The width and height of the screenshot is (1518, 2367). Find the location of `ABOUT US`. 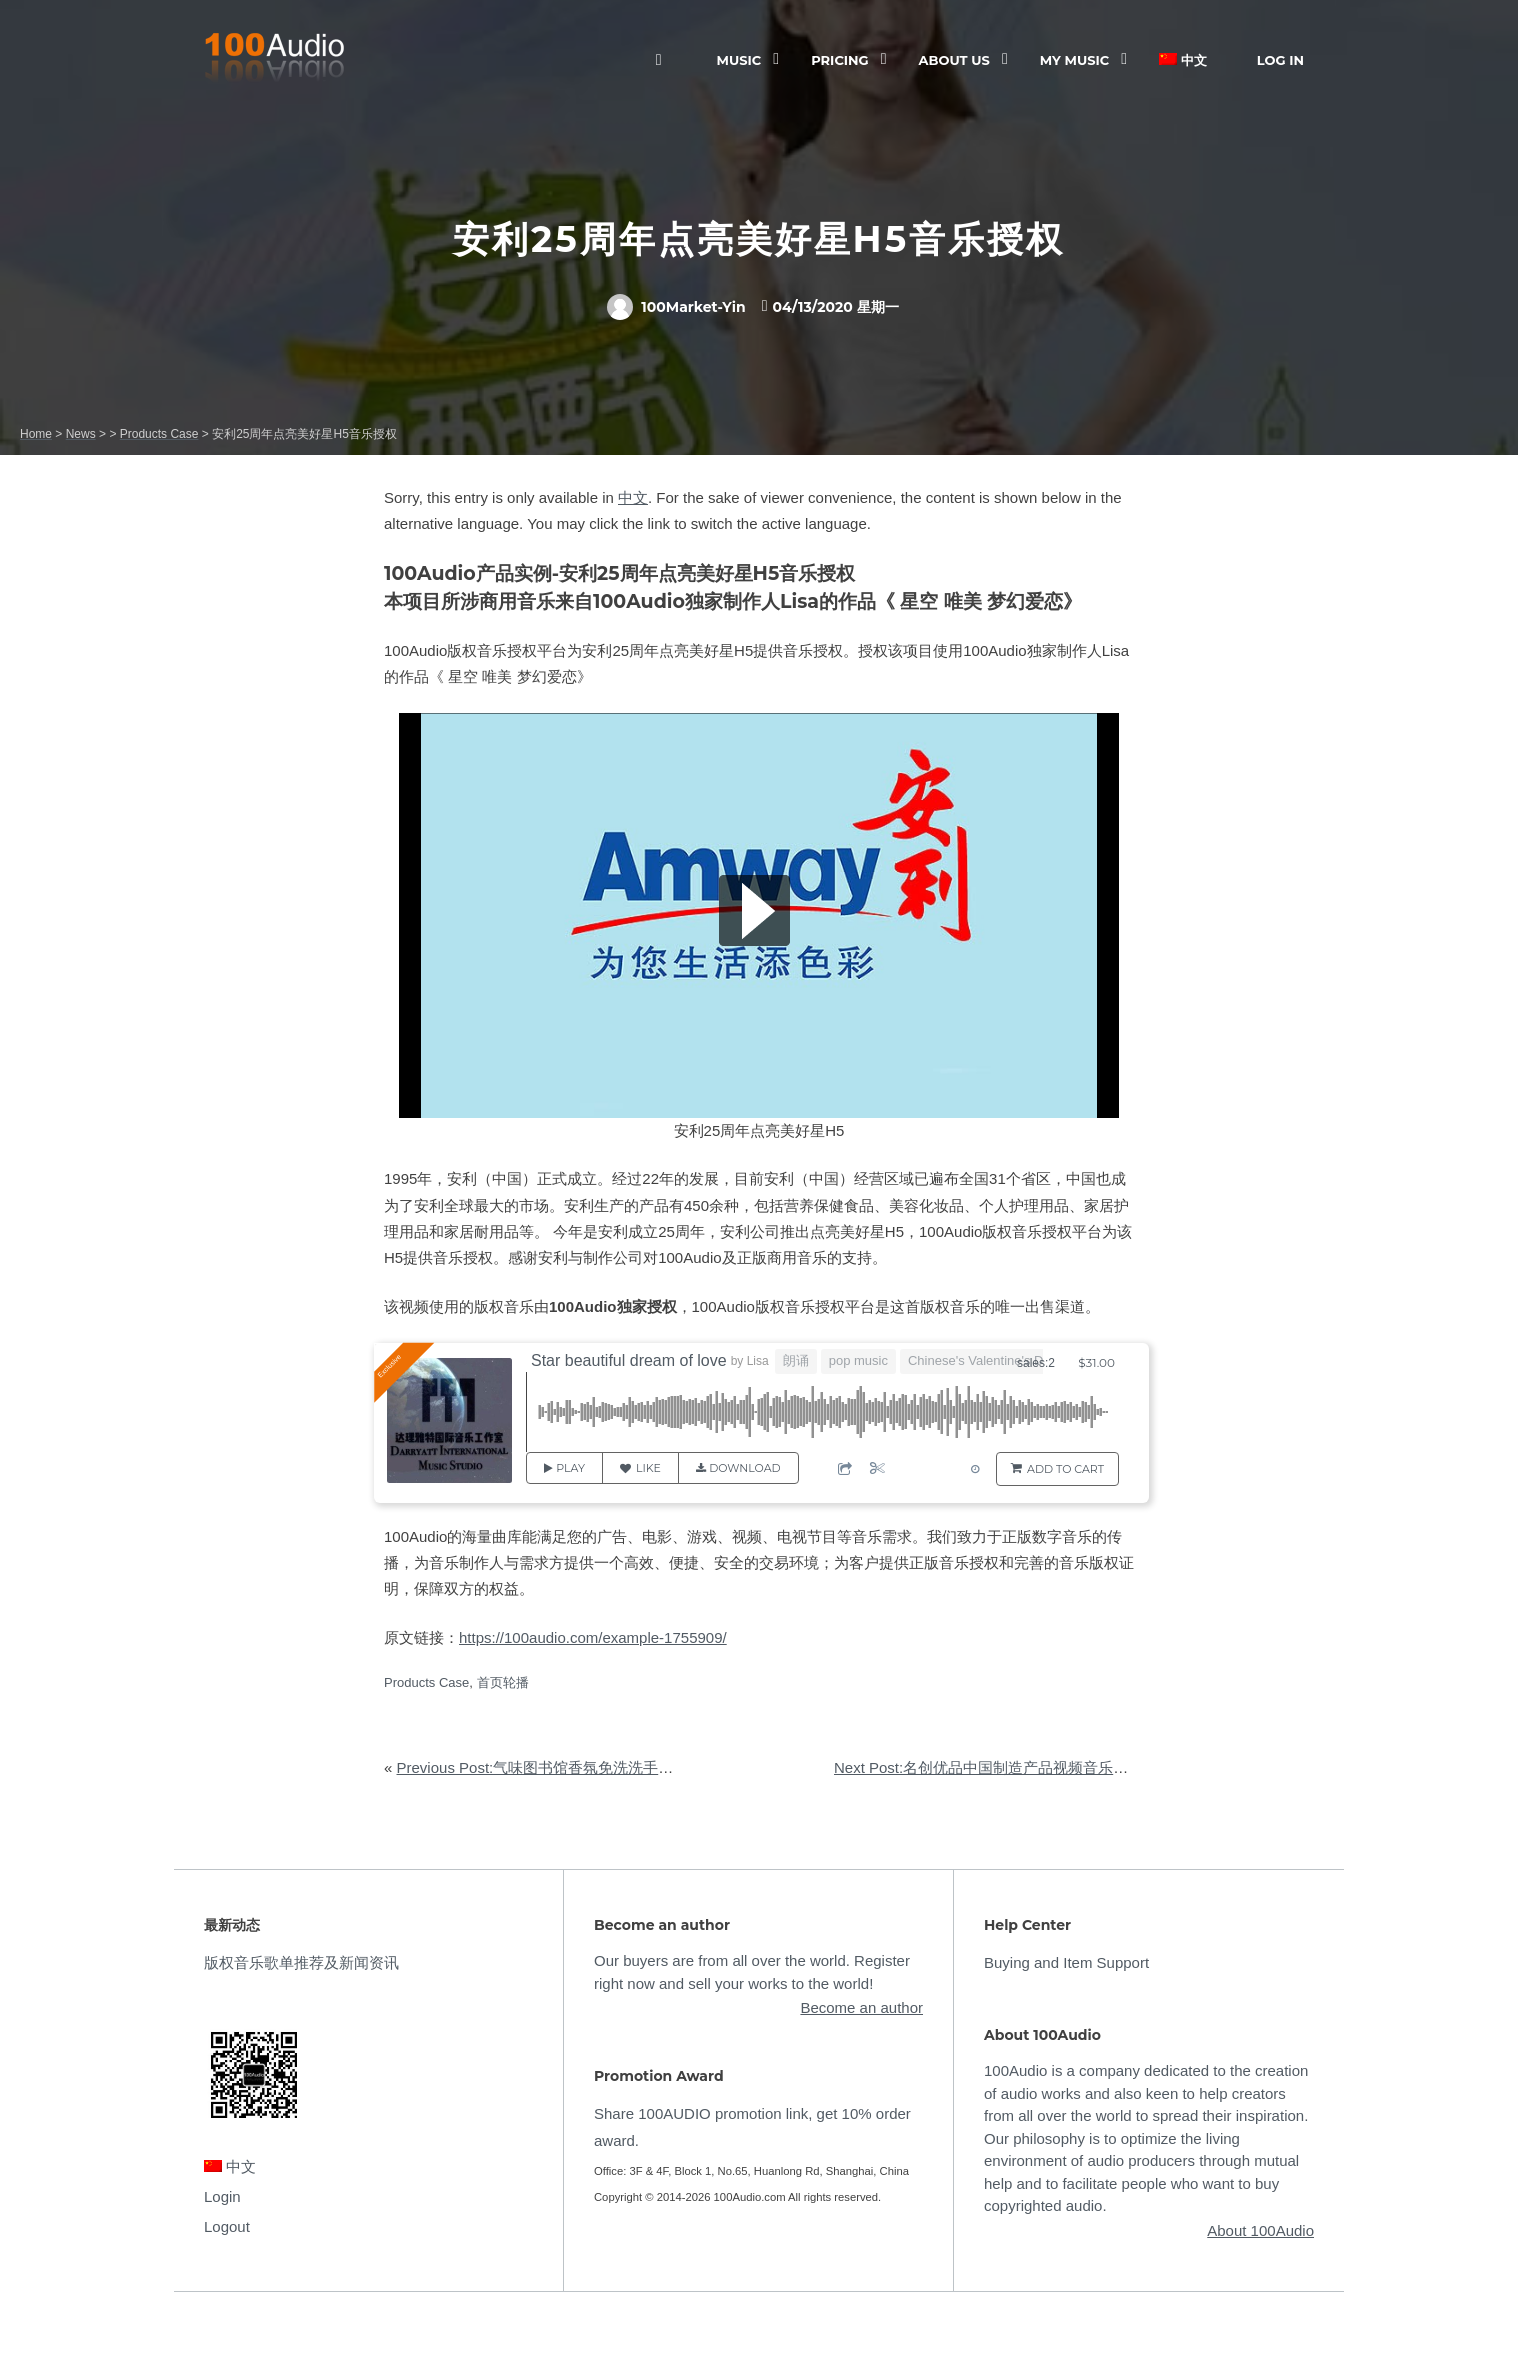

ABOUT US is located at coordinates (954, 60).